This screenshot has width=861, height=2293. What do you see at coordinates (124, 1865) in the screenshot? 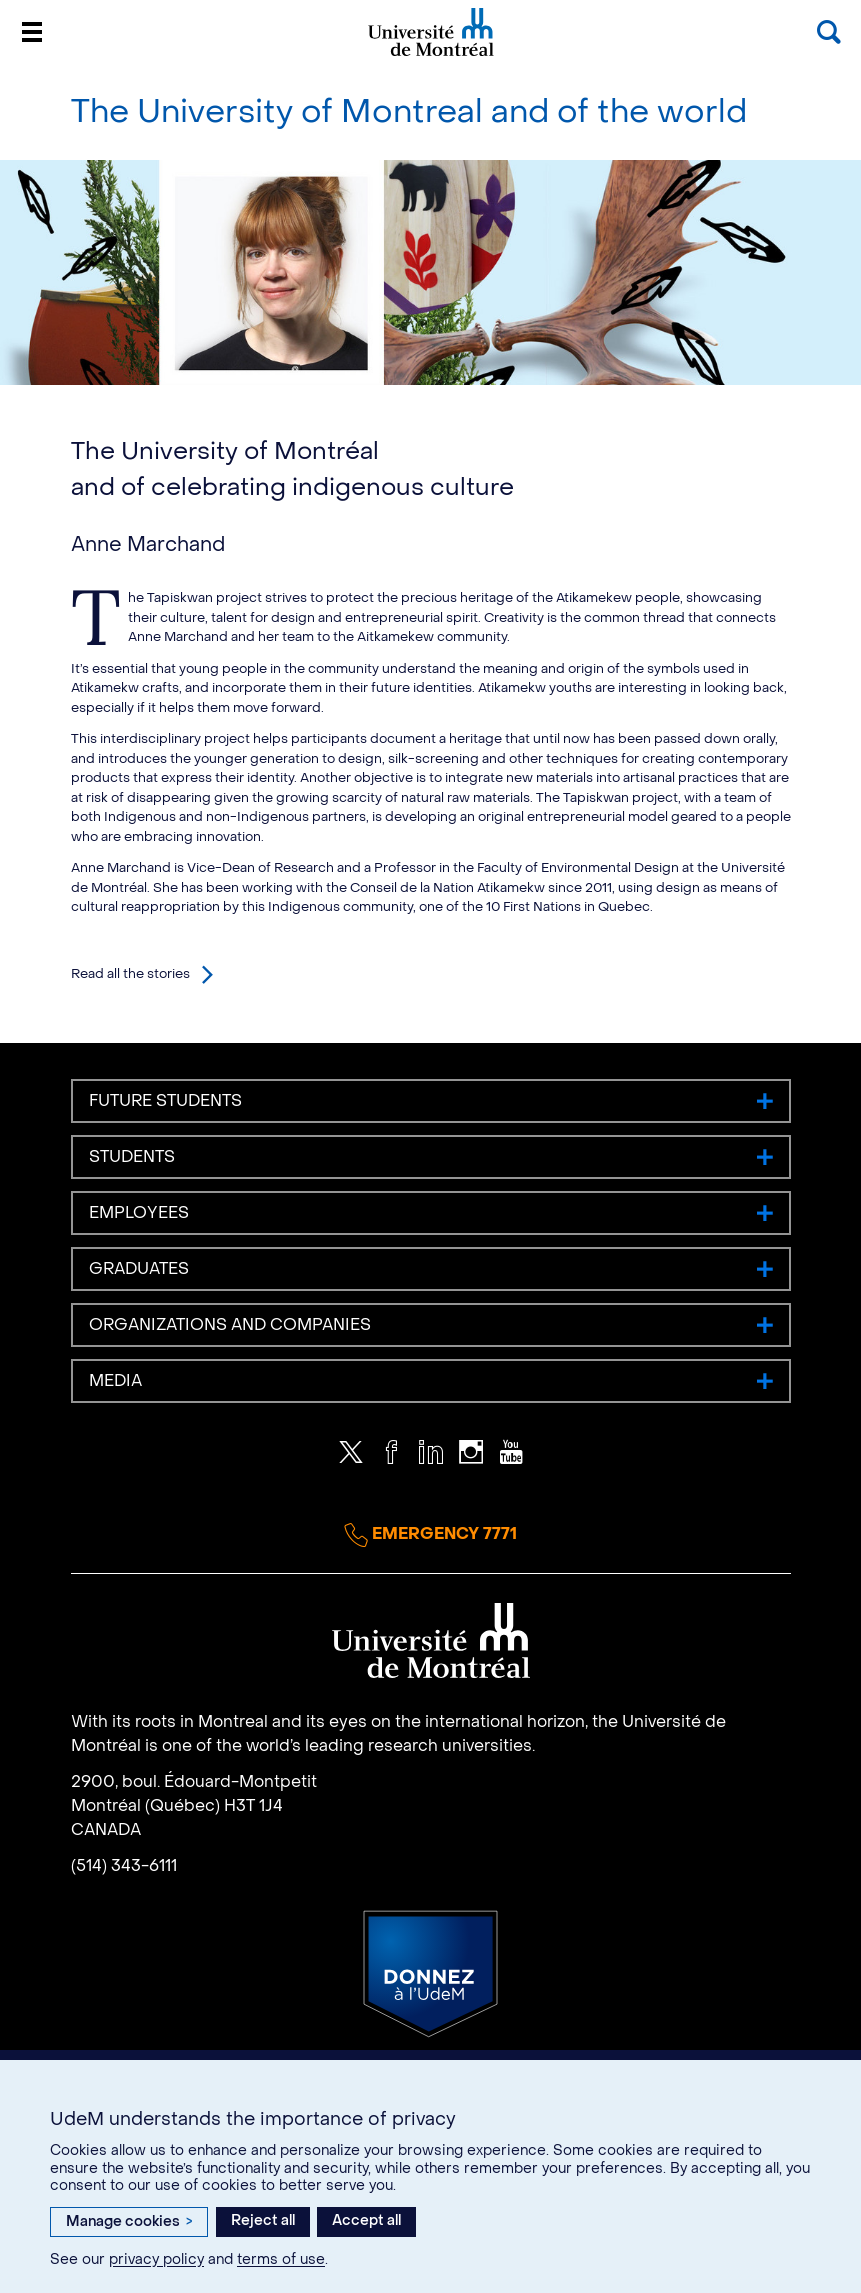
I see `(514) 343-6111` at bounding box center [124, 1865].